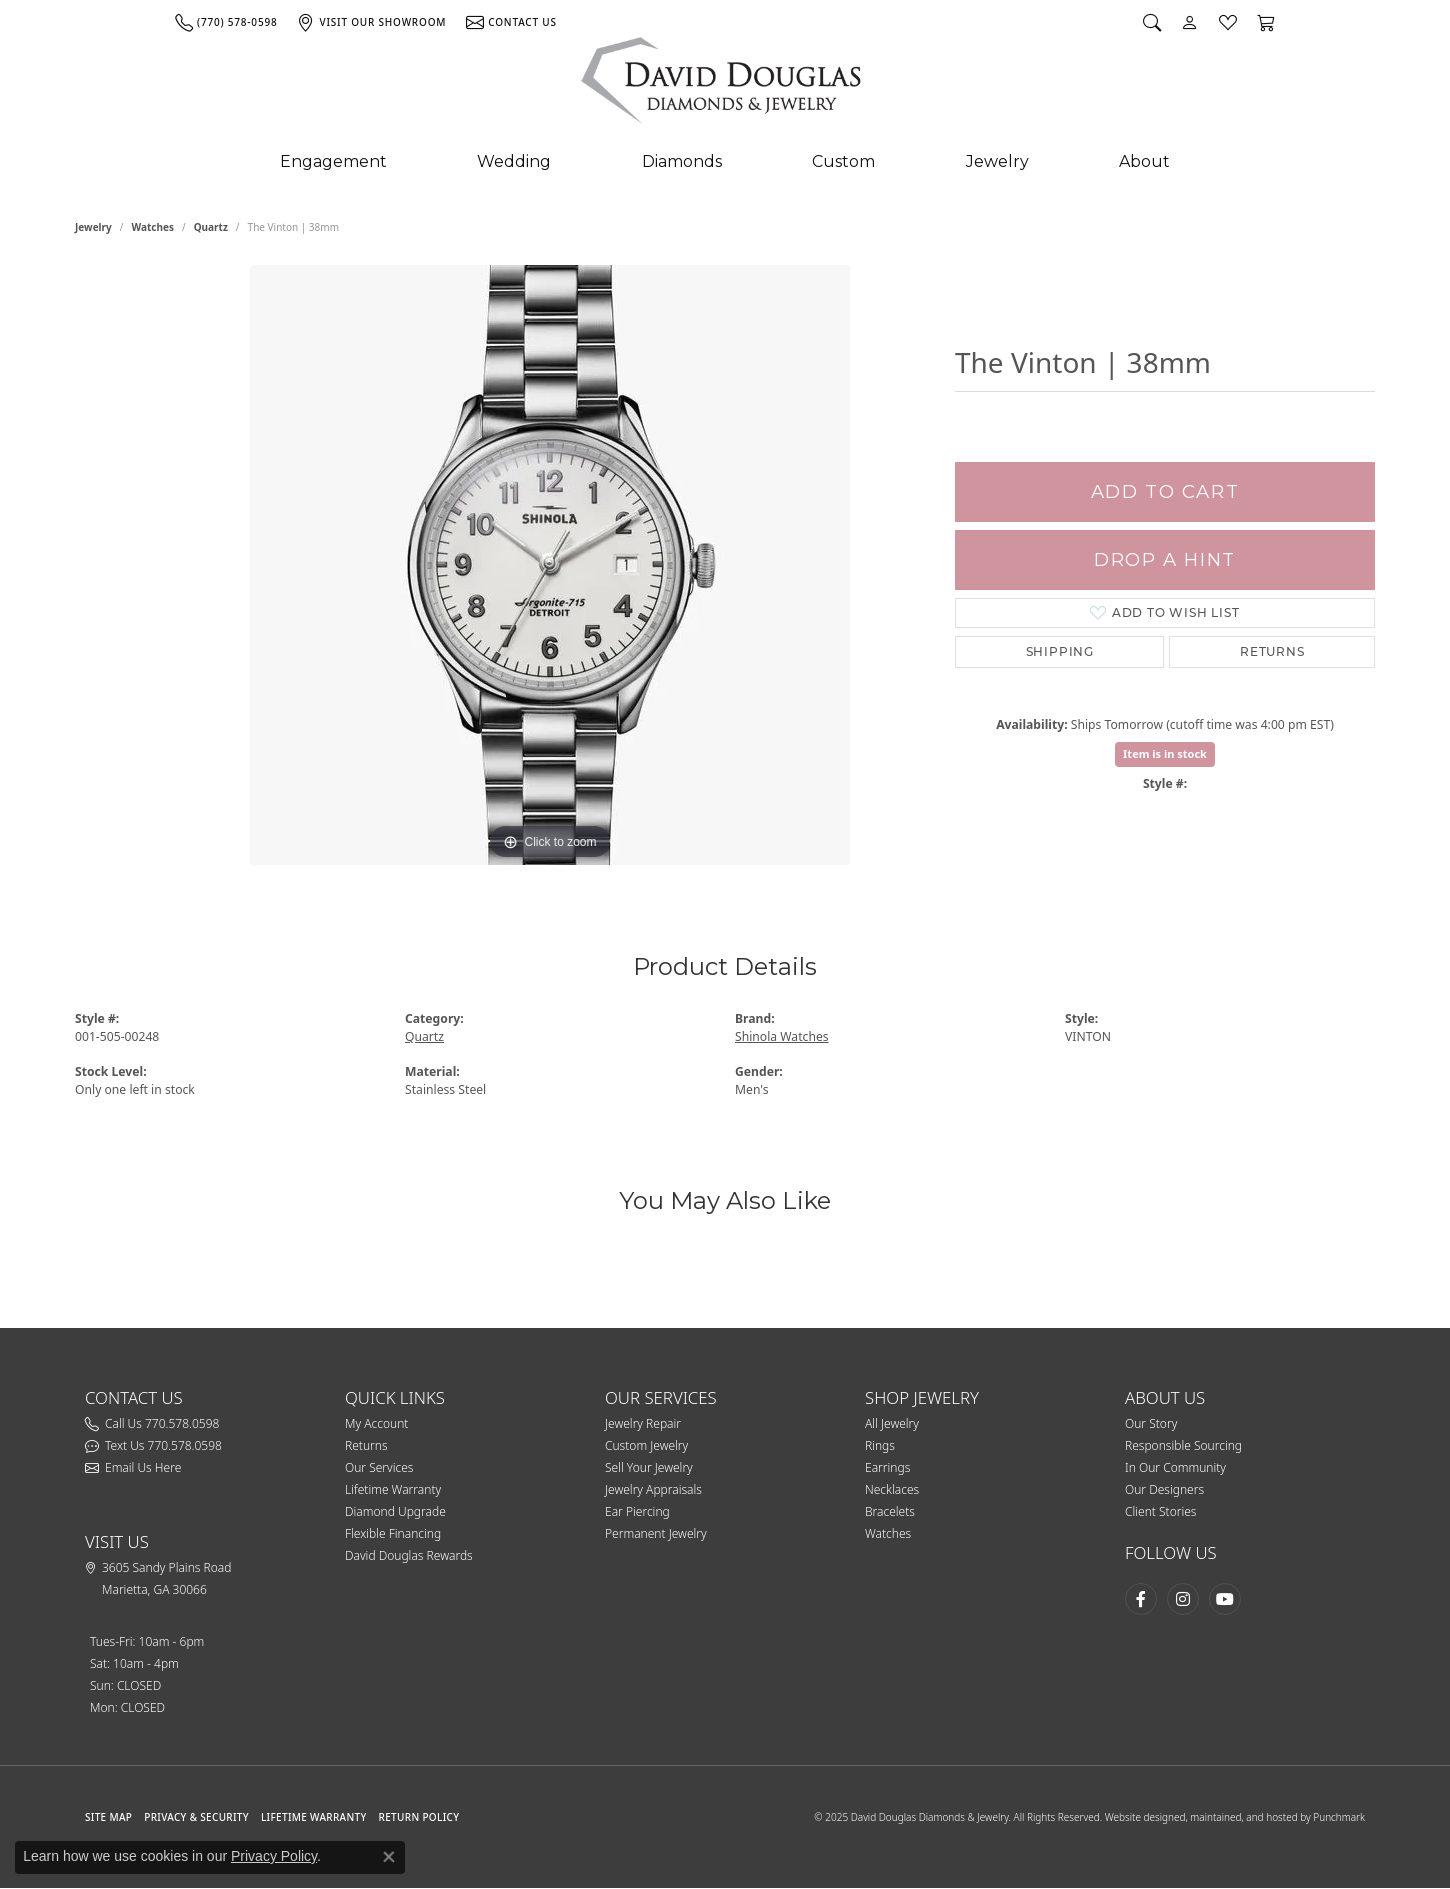  I want to click on Engagement, so click(333, 161).